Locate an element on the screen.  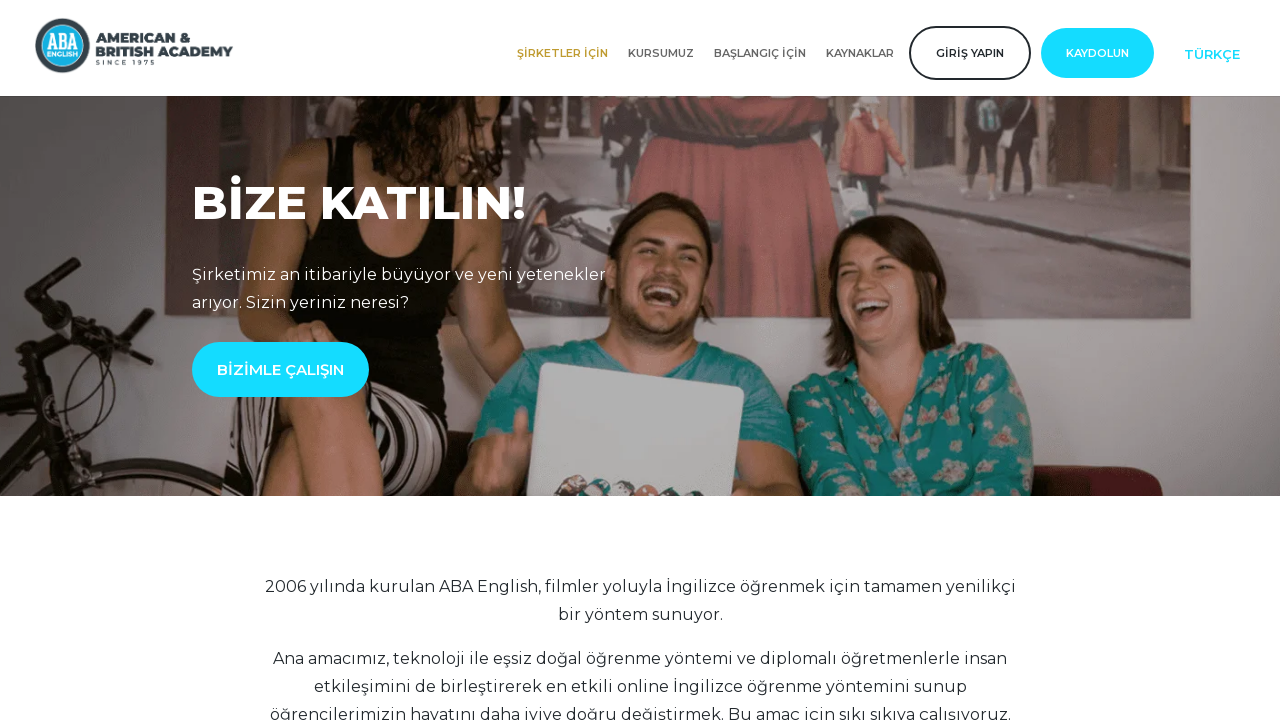
Kaydolun is located at coordinates (1097, 53).